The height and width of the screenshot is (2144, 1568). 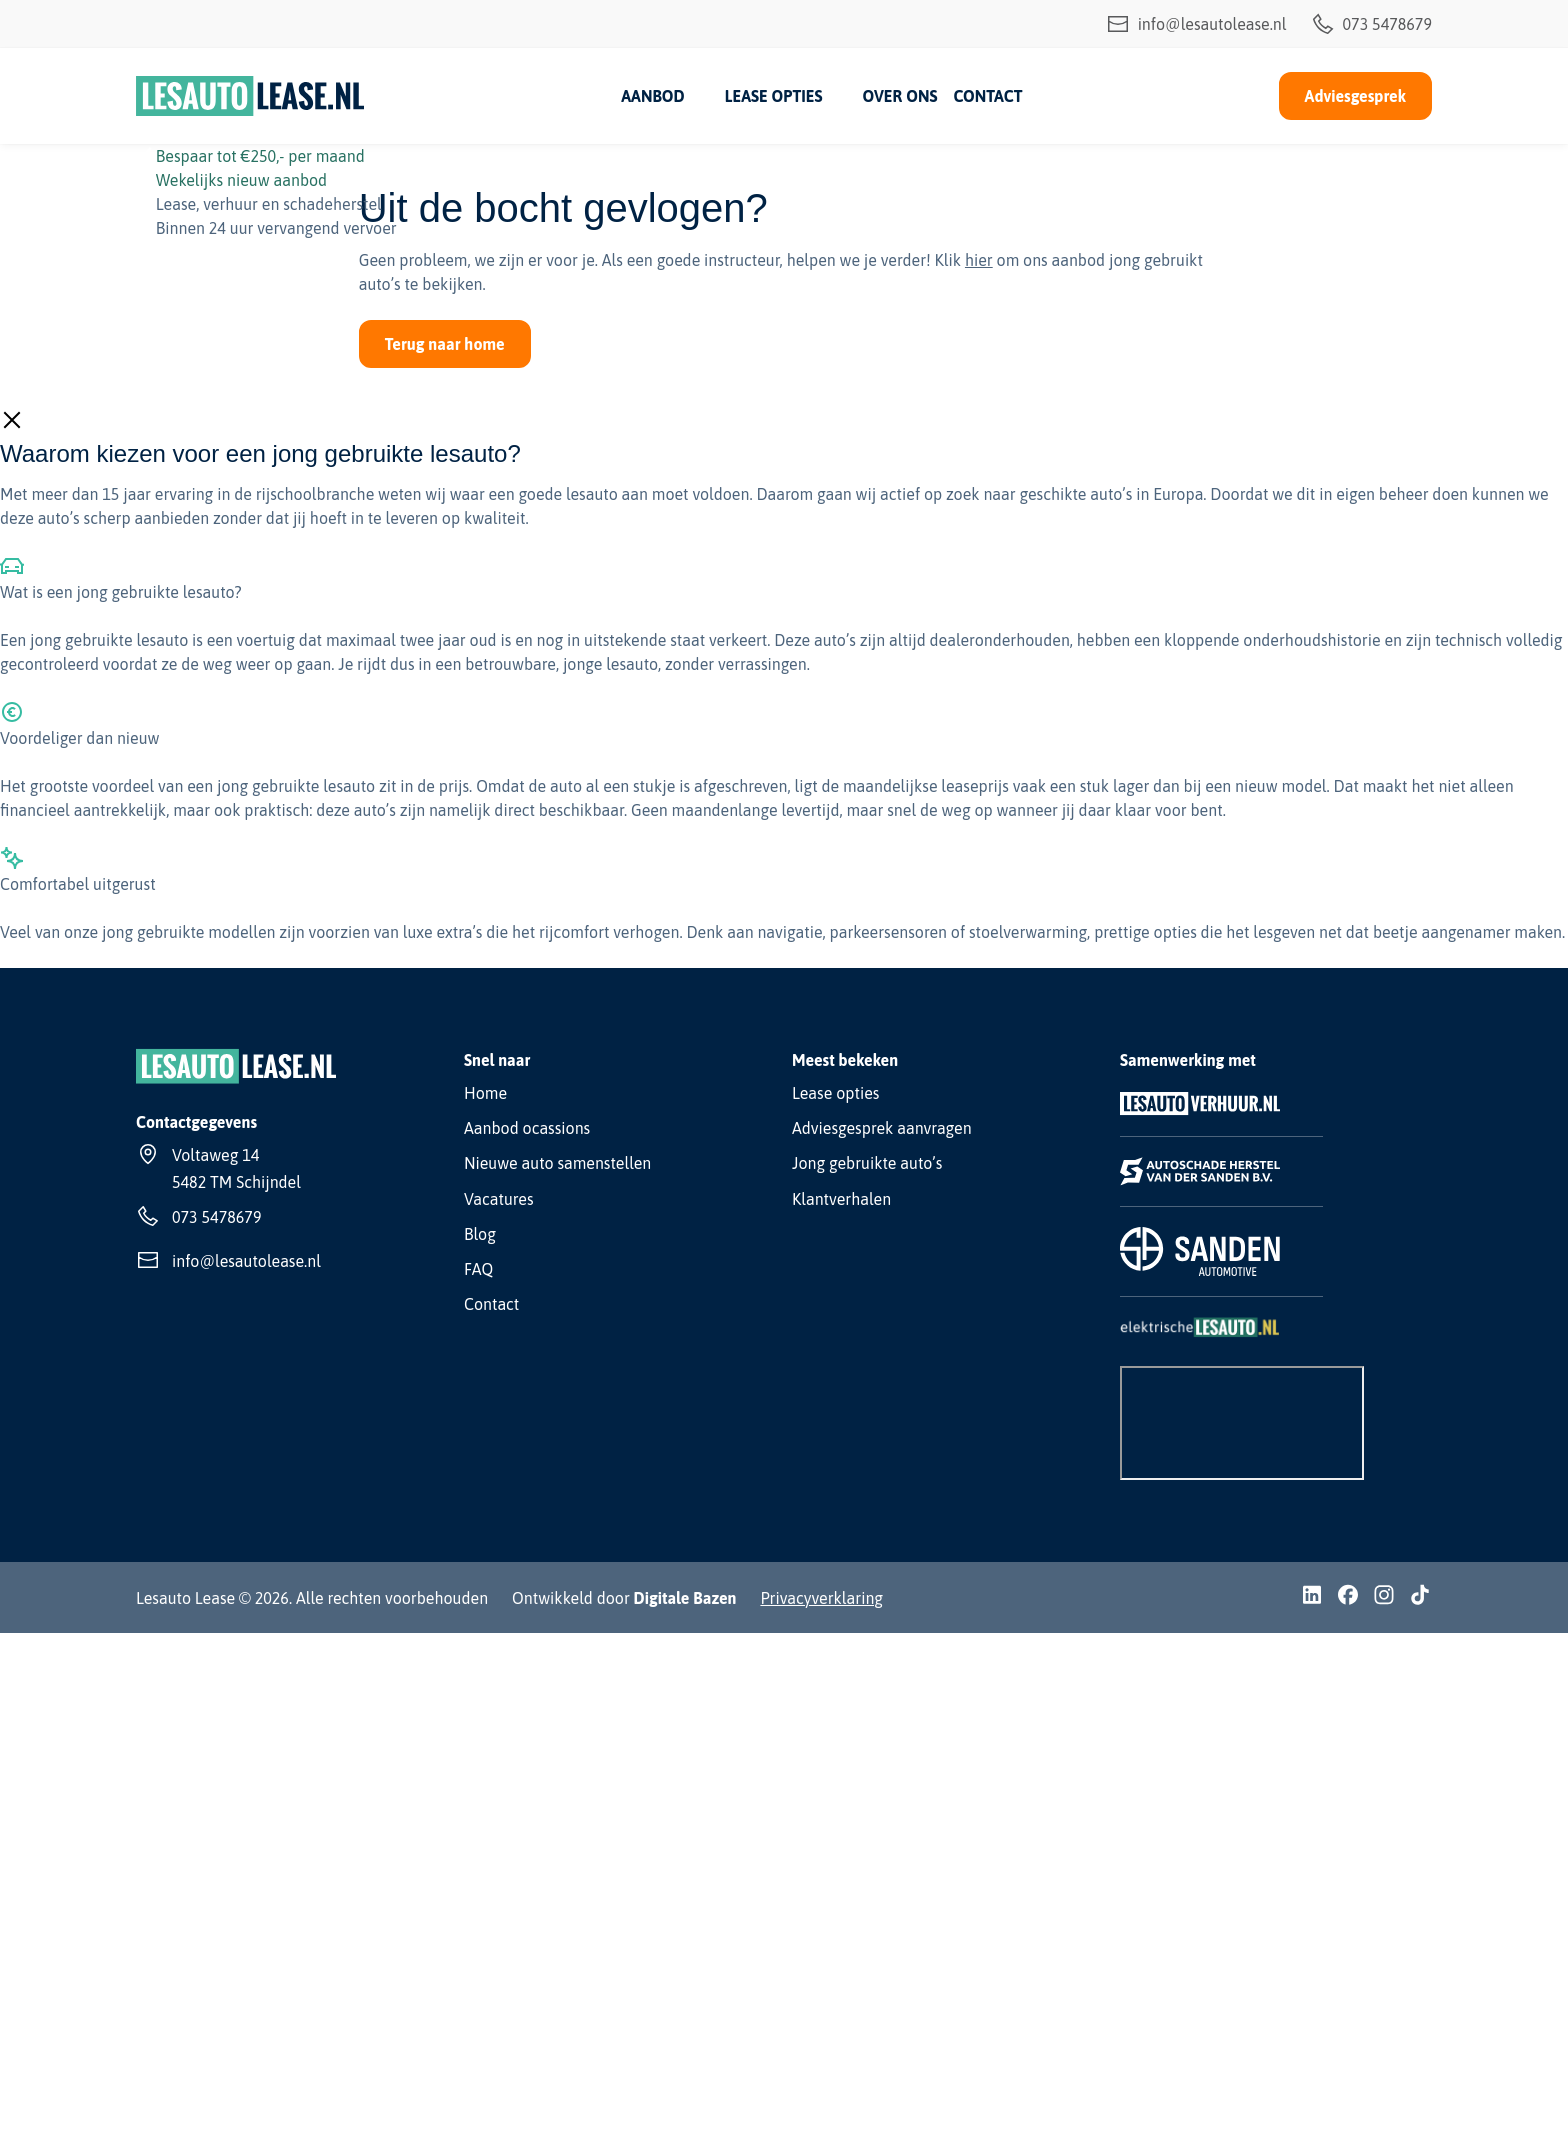 What do you see at coordinates (527, 1128) in the screenshot?
I see `Aanbod ocassions` at bounding box center [527, 1128].